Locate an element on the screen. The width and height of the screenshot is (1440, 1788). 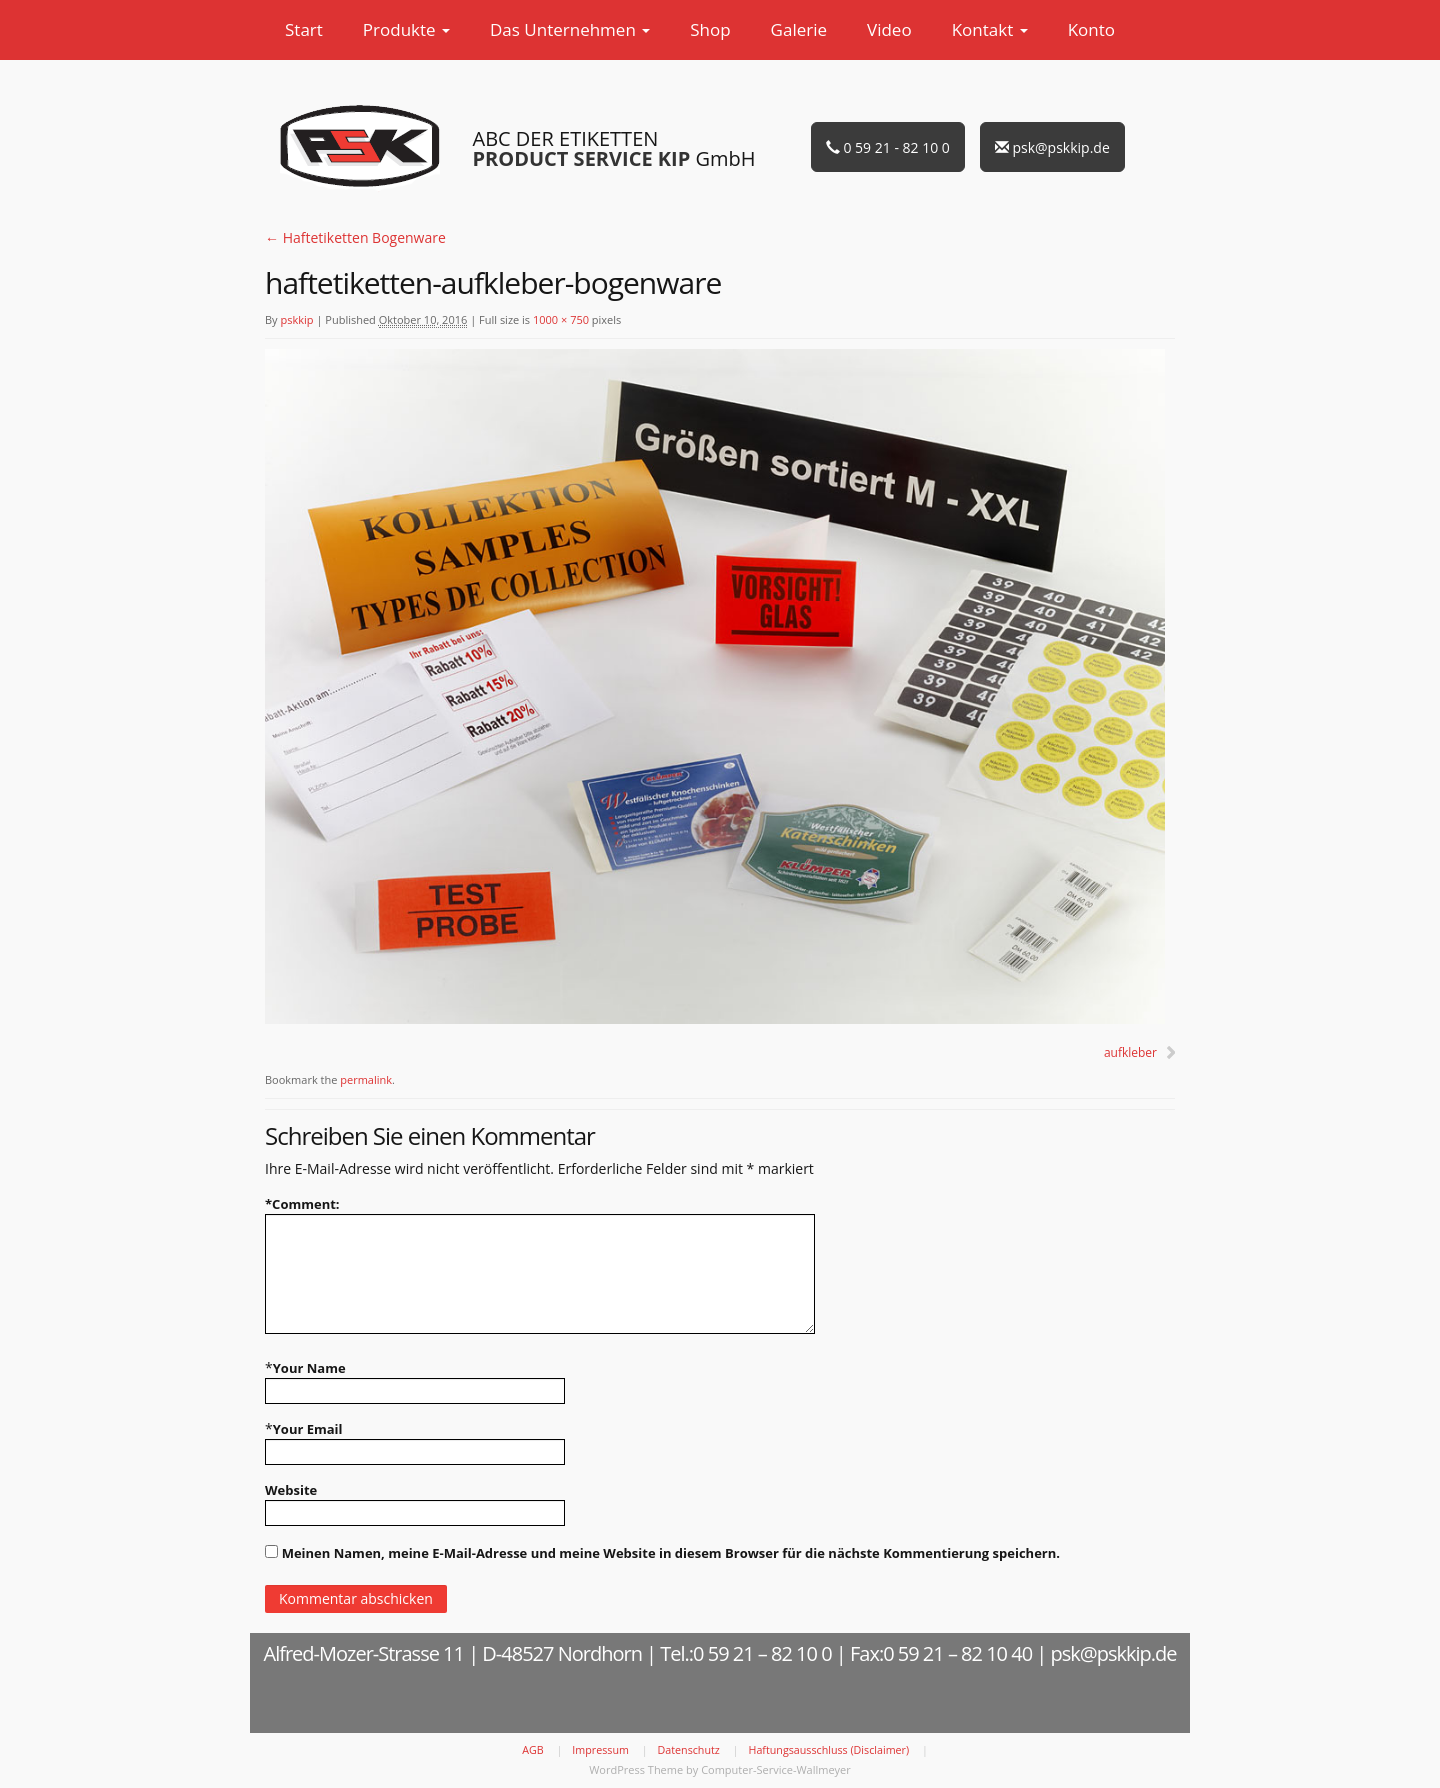
Haftungsausschluss (Disclaimer) is located at coordinates (829, 1750).